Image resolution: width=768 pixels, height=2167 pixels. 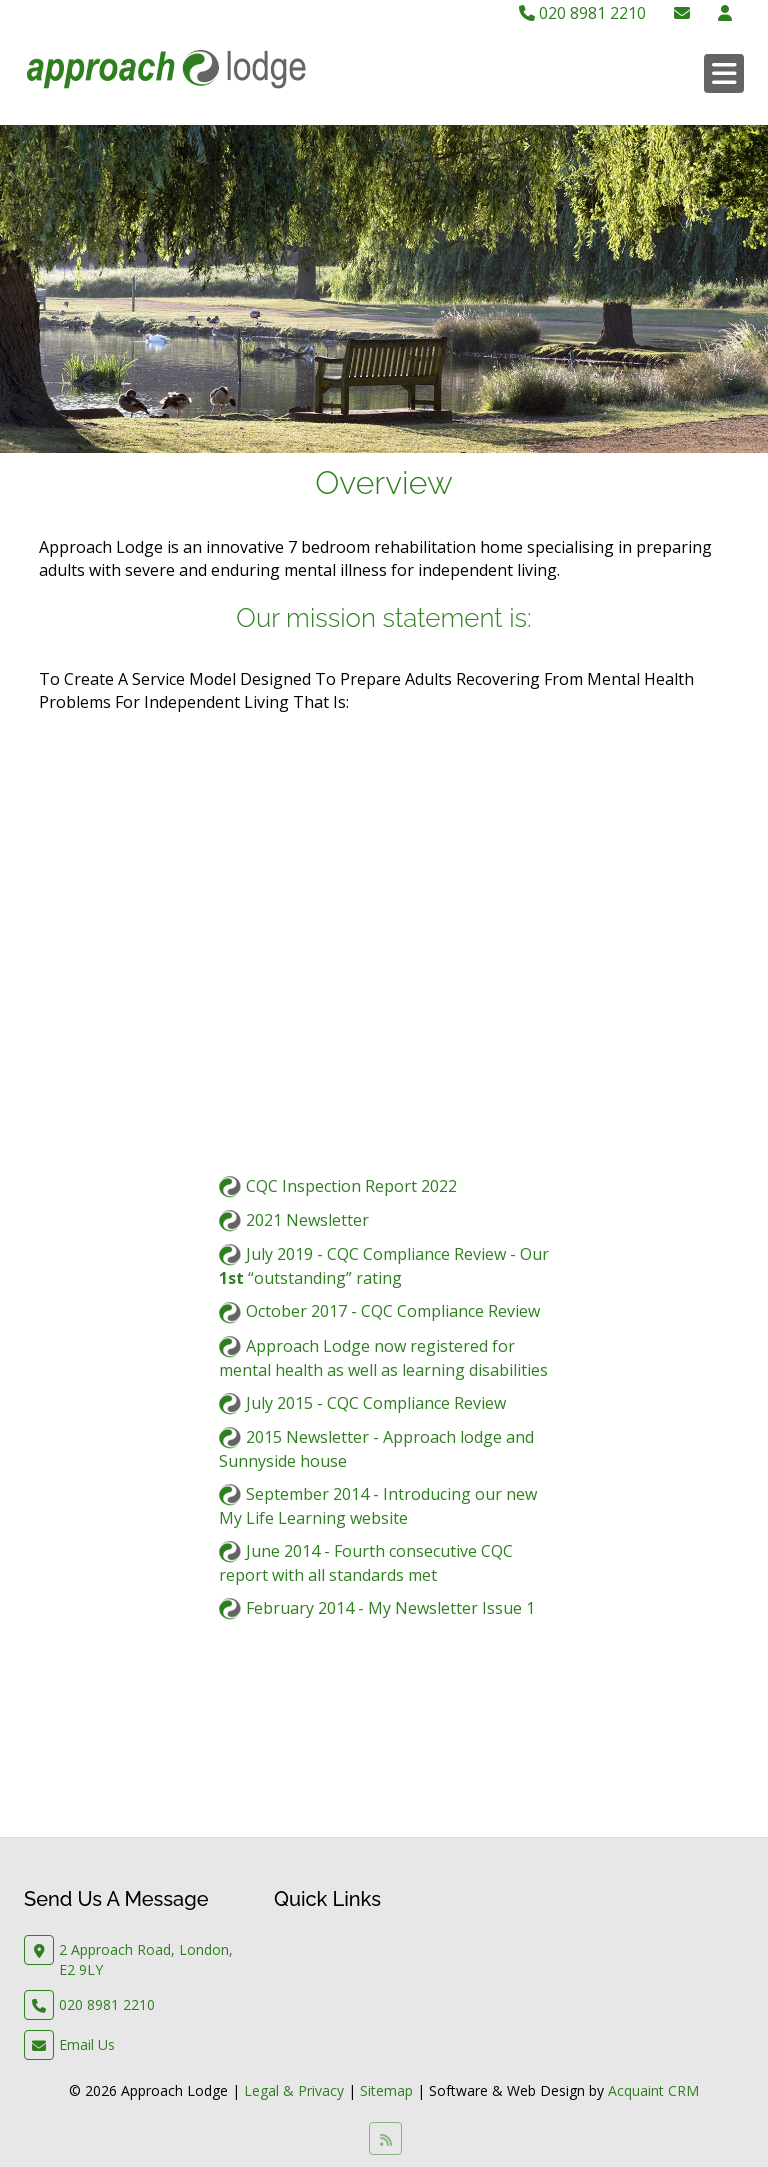 I want to click on Sitemap, so click(x=386, y=2090).